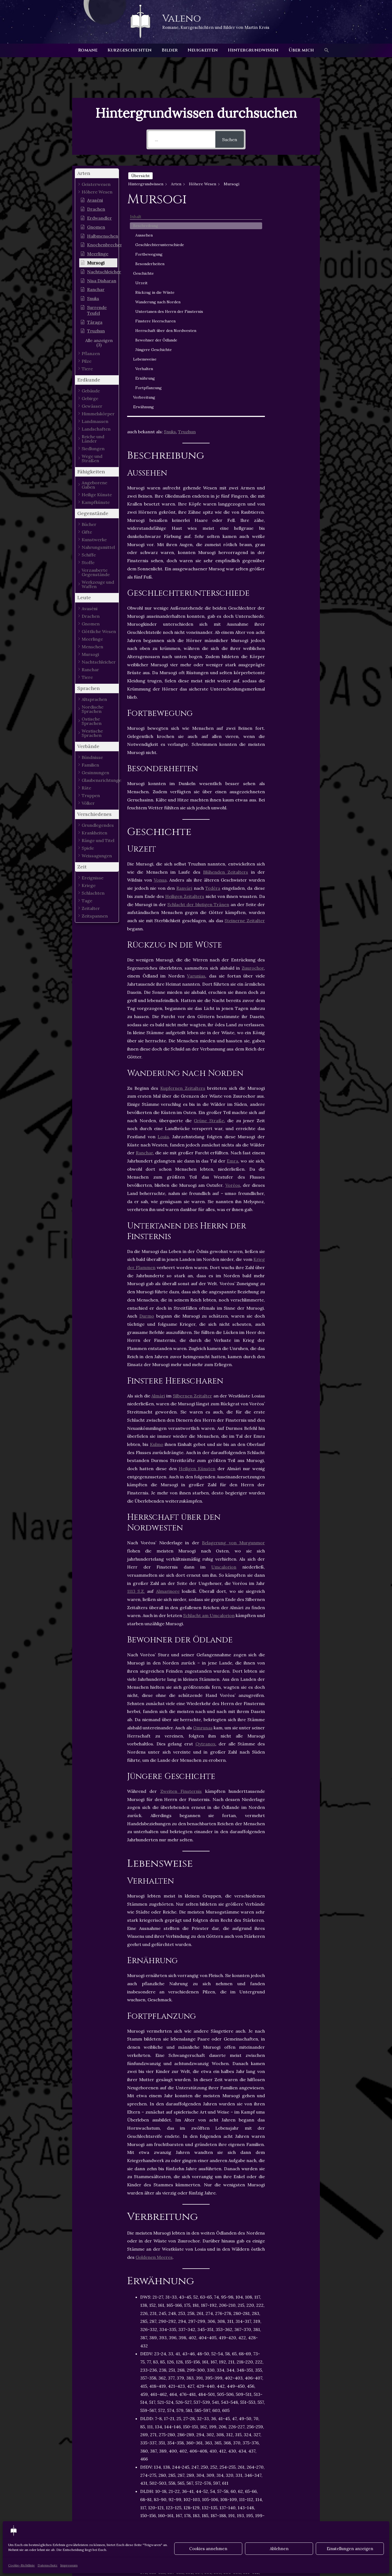 Image resolution: width=392 pixels, height=2576 pixels. I want to click on Besonderheiten, so click(295, 229).